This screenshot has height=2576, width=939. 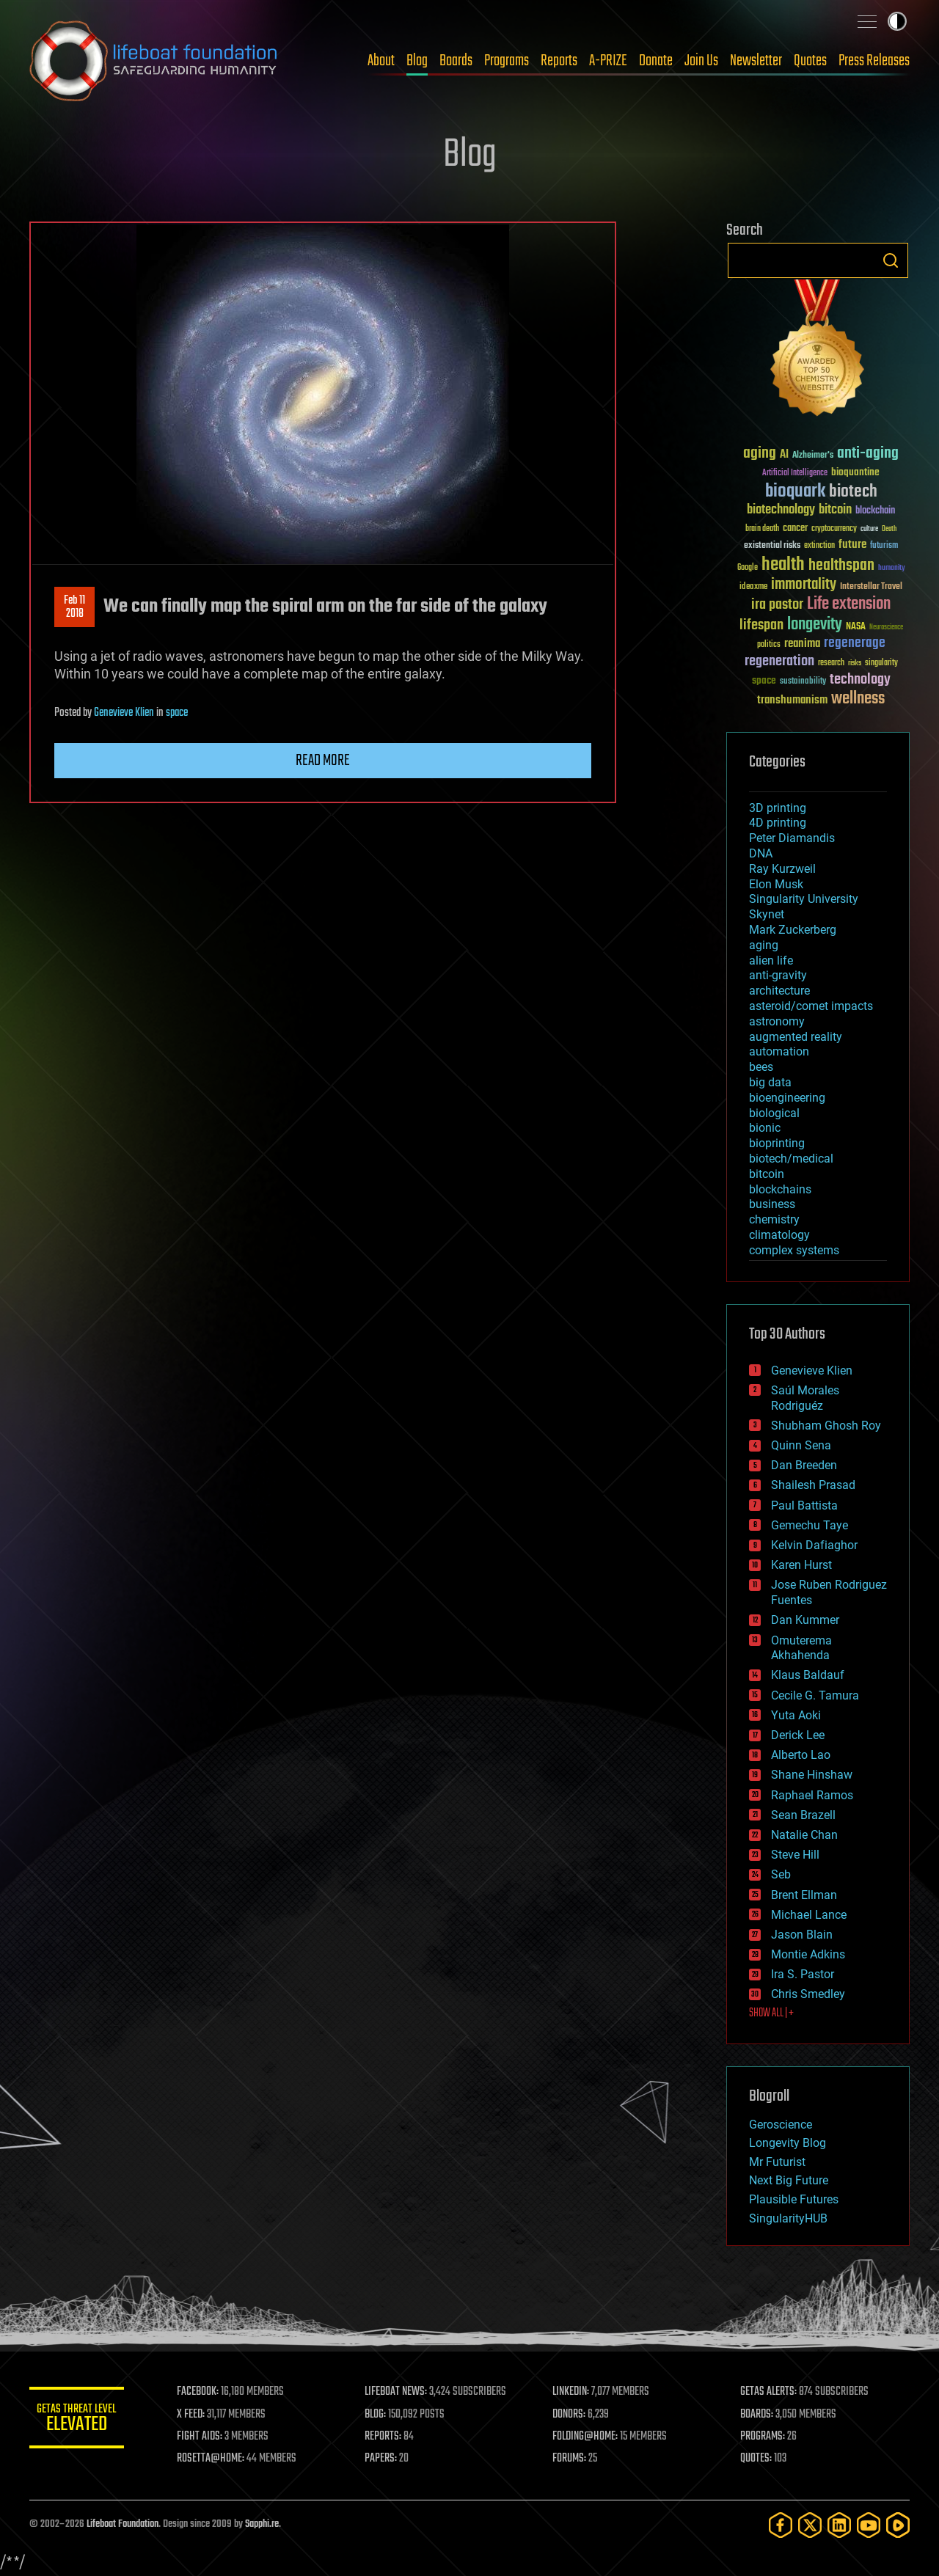 What do you see at coordinates (262, 2524) in the screenshot?
I see `Sapphi.re` at bounding box center [262, 2524].